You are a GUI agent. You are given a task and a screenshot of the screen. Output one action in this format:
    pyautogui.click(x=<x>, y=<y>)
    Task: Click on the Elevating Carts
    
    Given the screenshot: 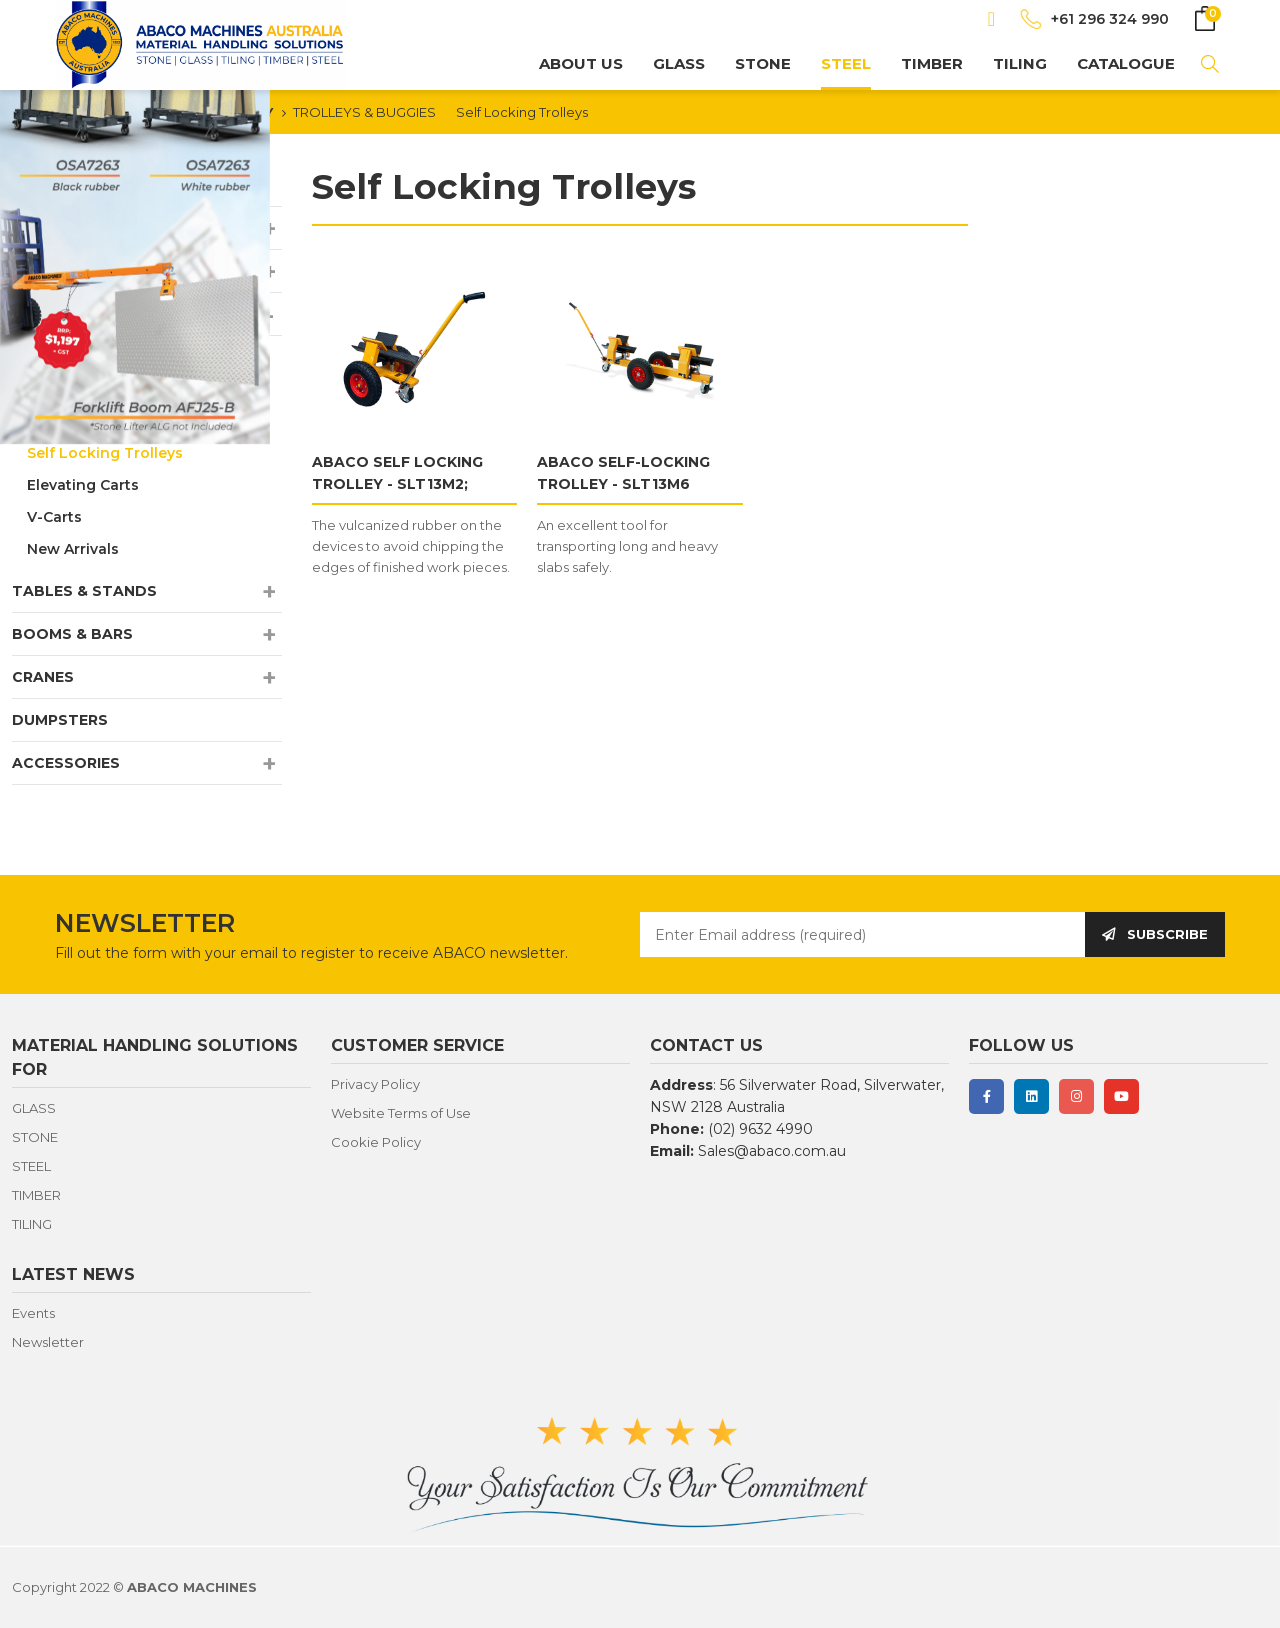 What is the action you would take?
    pyautogui.click(x=83, y=485)
    